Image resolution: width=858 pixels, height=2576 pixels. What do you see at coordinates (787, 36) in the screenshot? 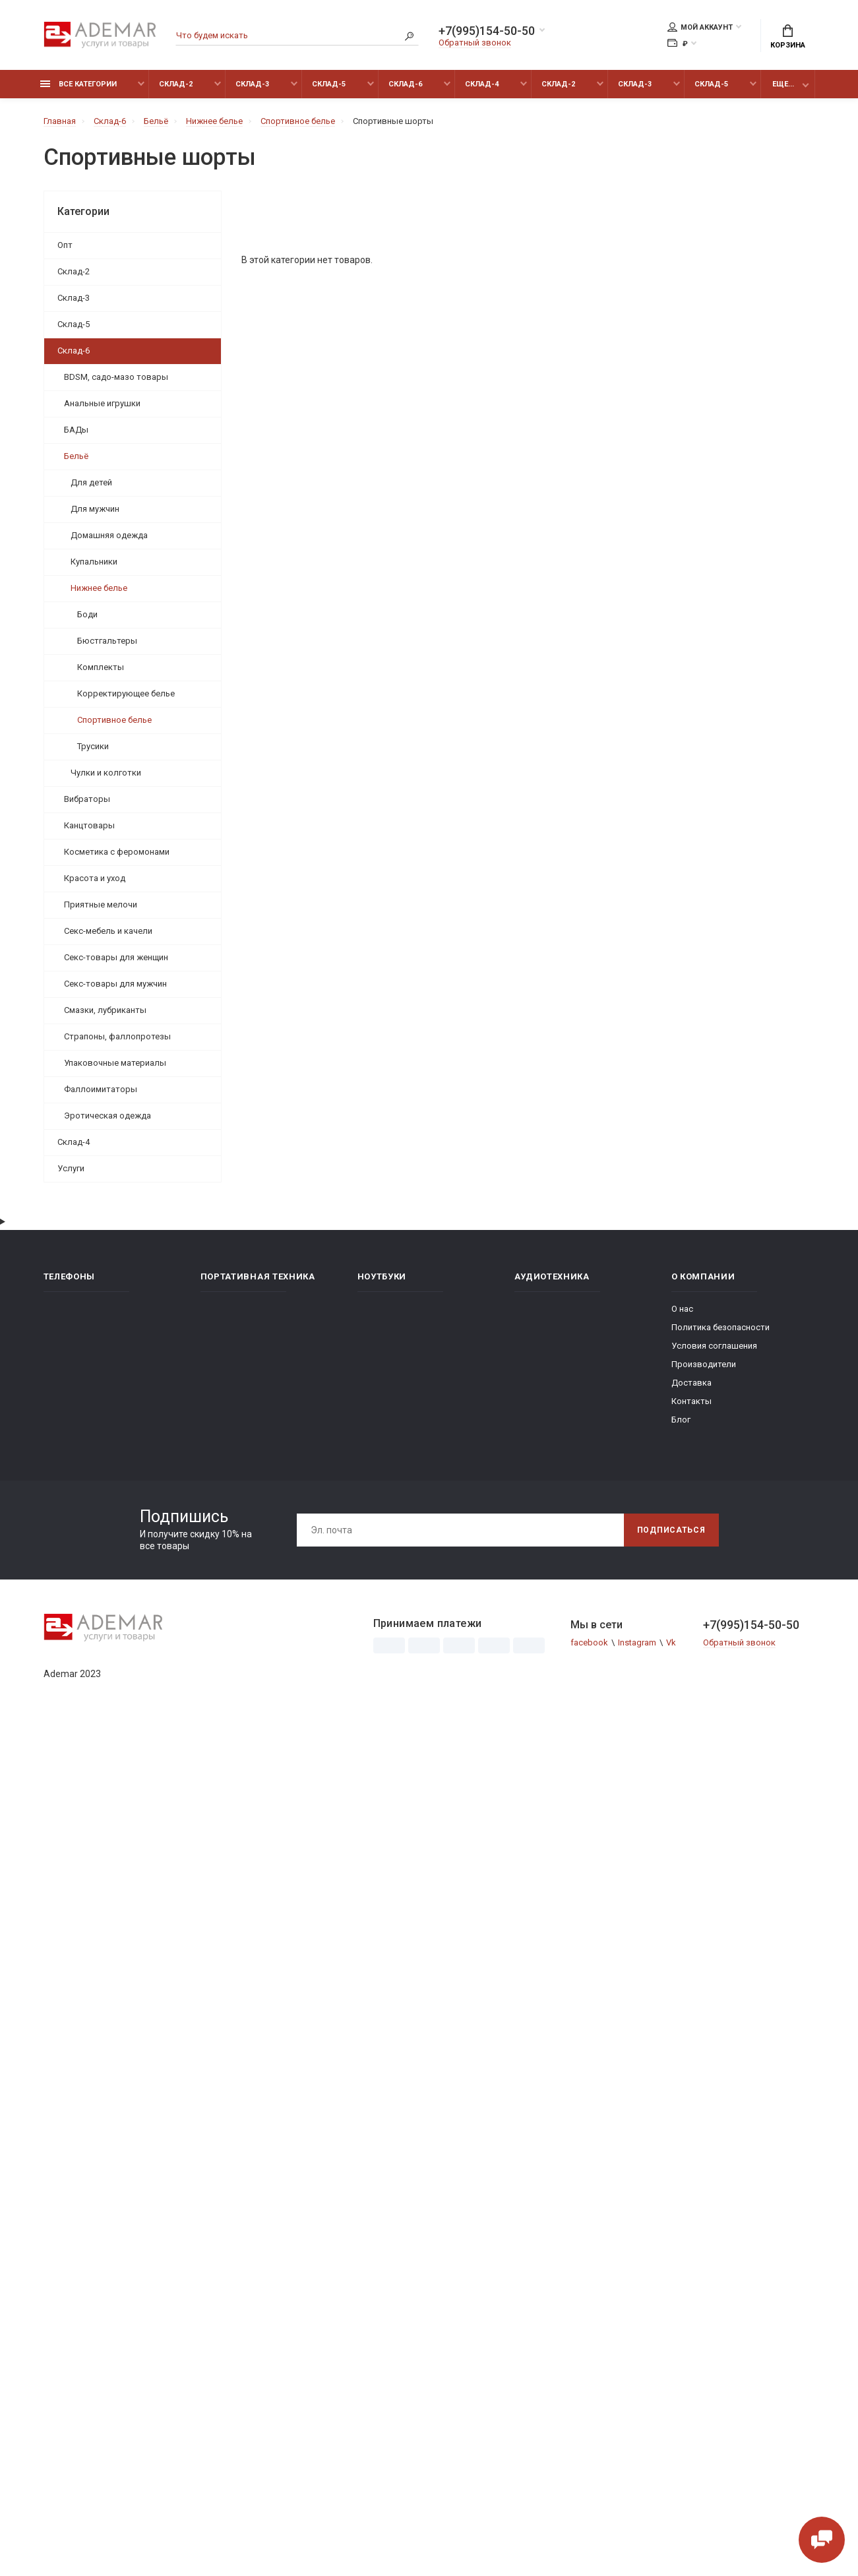
I see `Корзина` at bounding box center [787, 36].